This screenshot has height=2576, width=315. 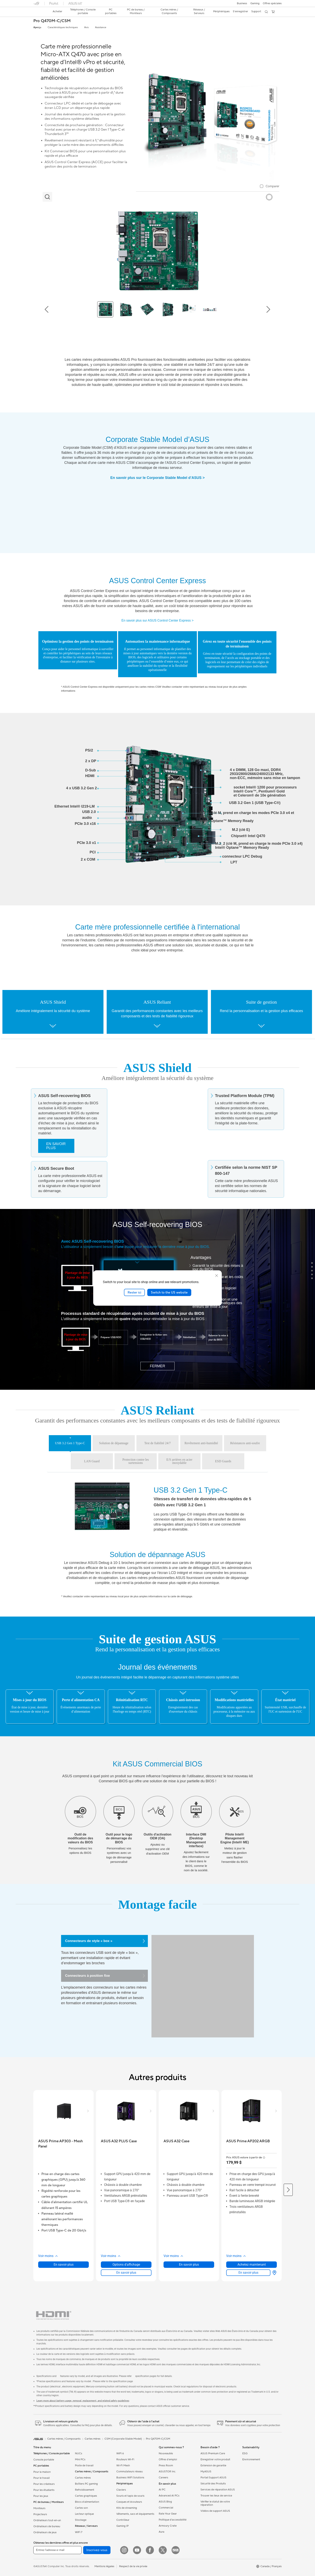 What do you see at coordinates (86, 2483) in the screenshot?
I see `Boîtiers PC gaming` at bounding box center [86, 2483].